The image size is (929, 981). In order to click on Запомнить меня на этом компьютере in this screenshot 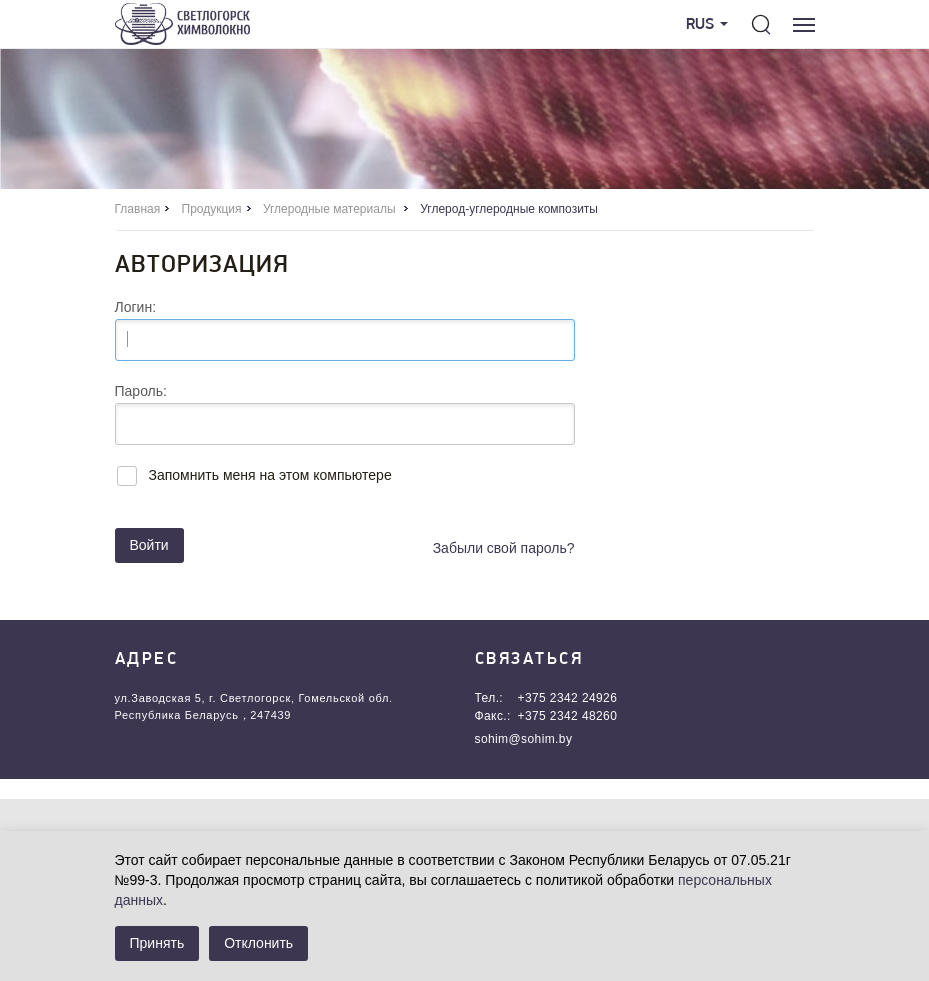, I will do `click(270, 475)`.